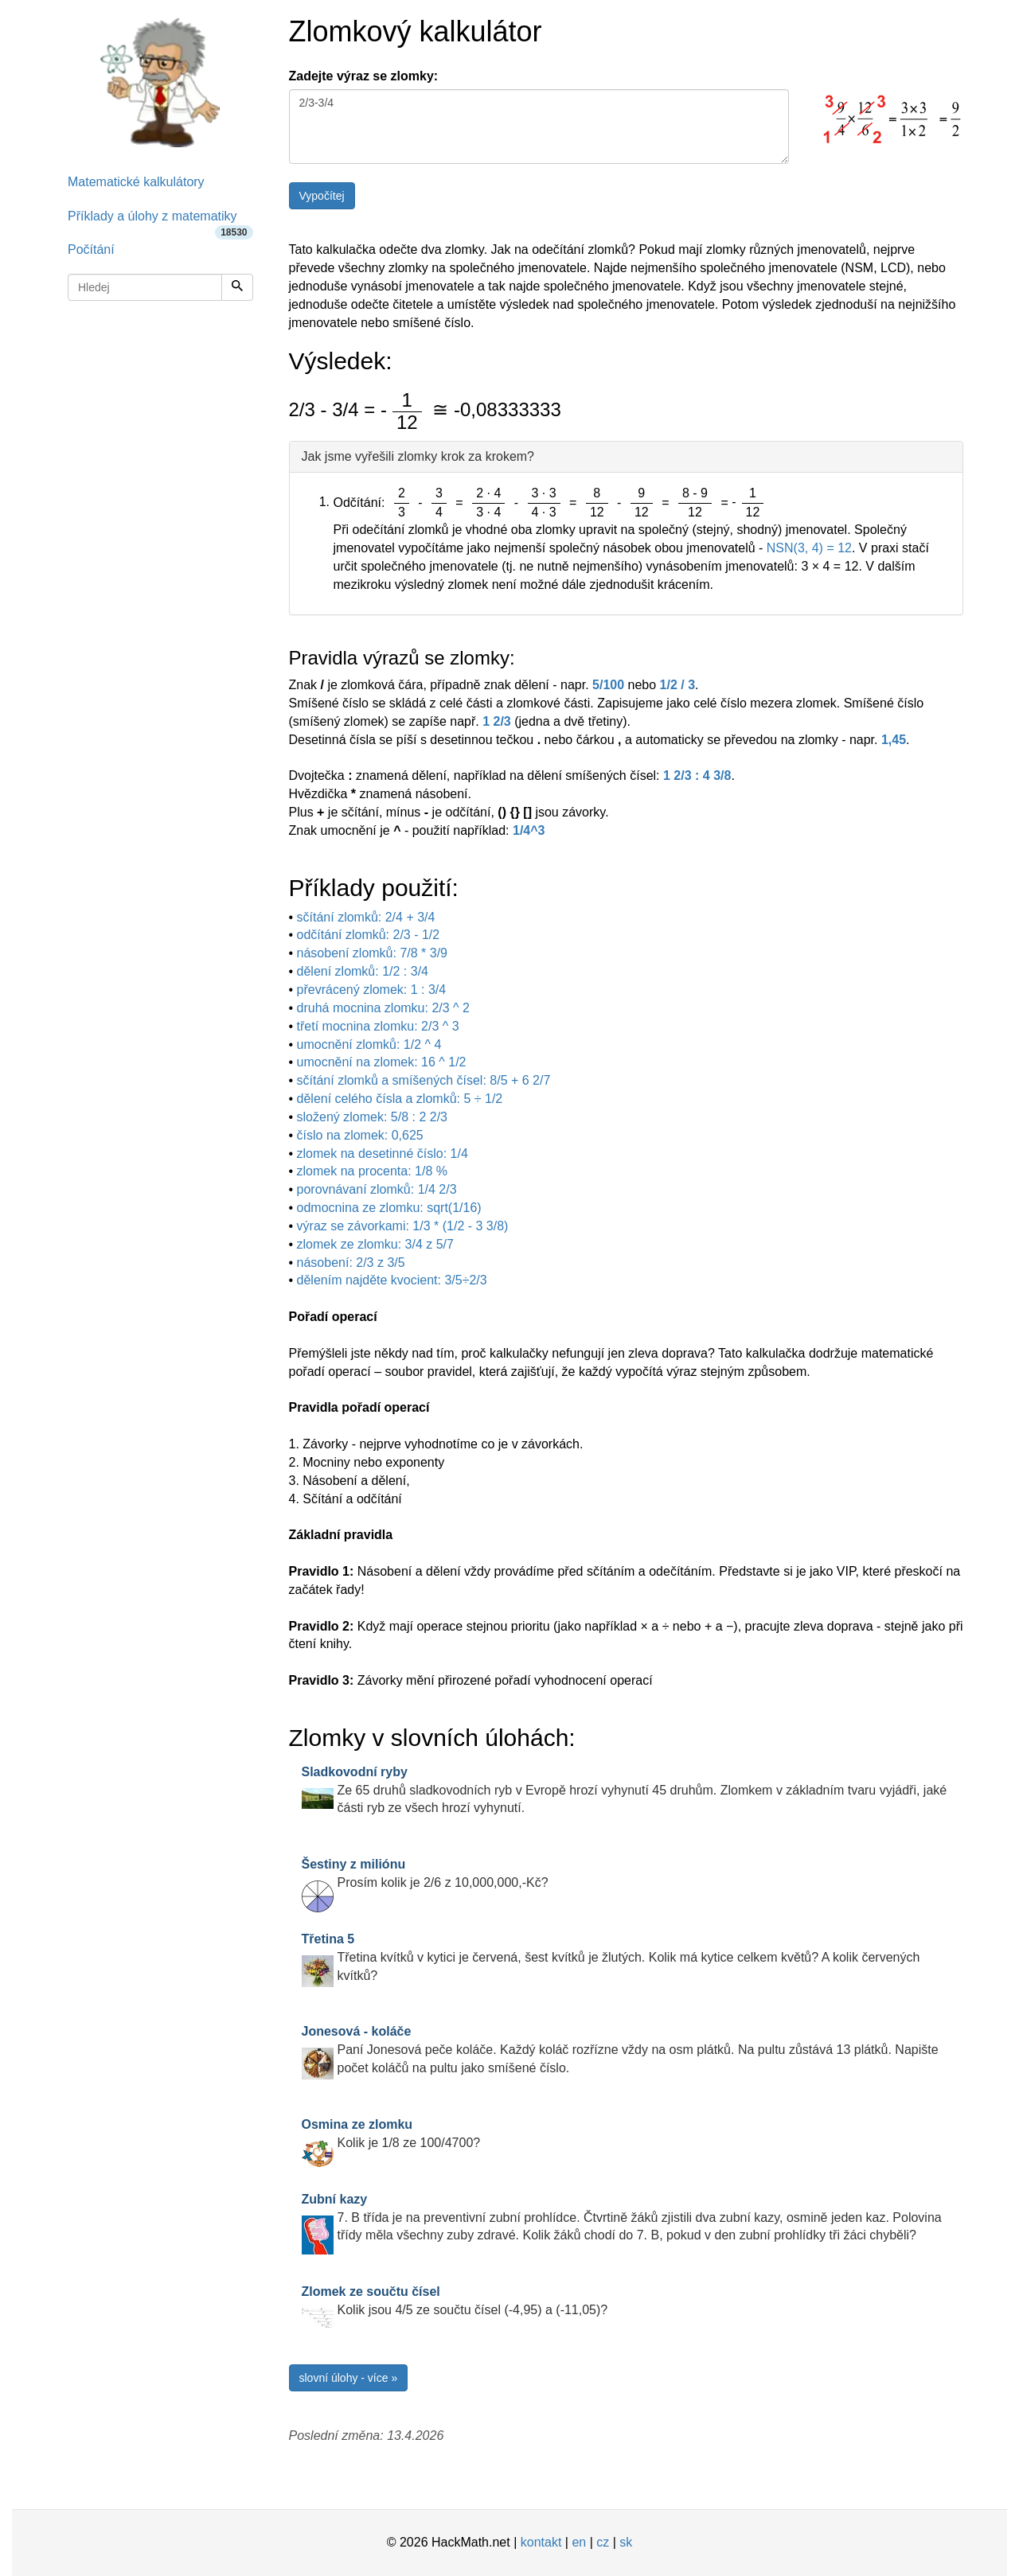  What do you see at coordinates (366, 917) in the screenshot?
I see `sčítání zlomků: 2/4 + 3/4` at bounding box center [366, 917].